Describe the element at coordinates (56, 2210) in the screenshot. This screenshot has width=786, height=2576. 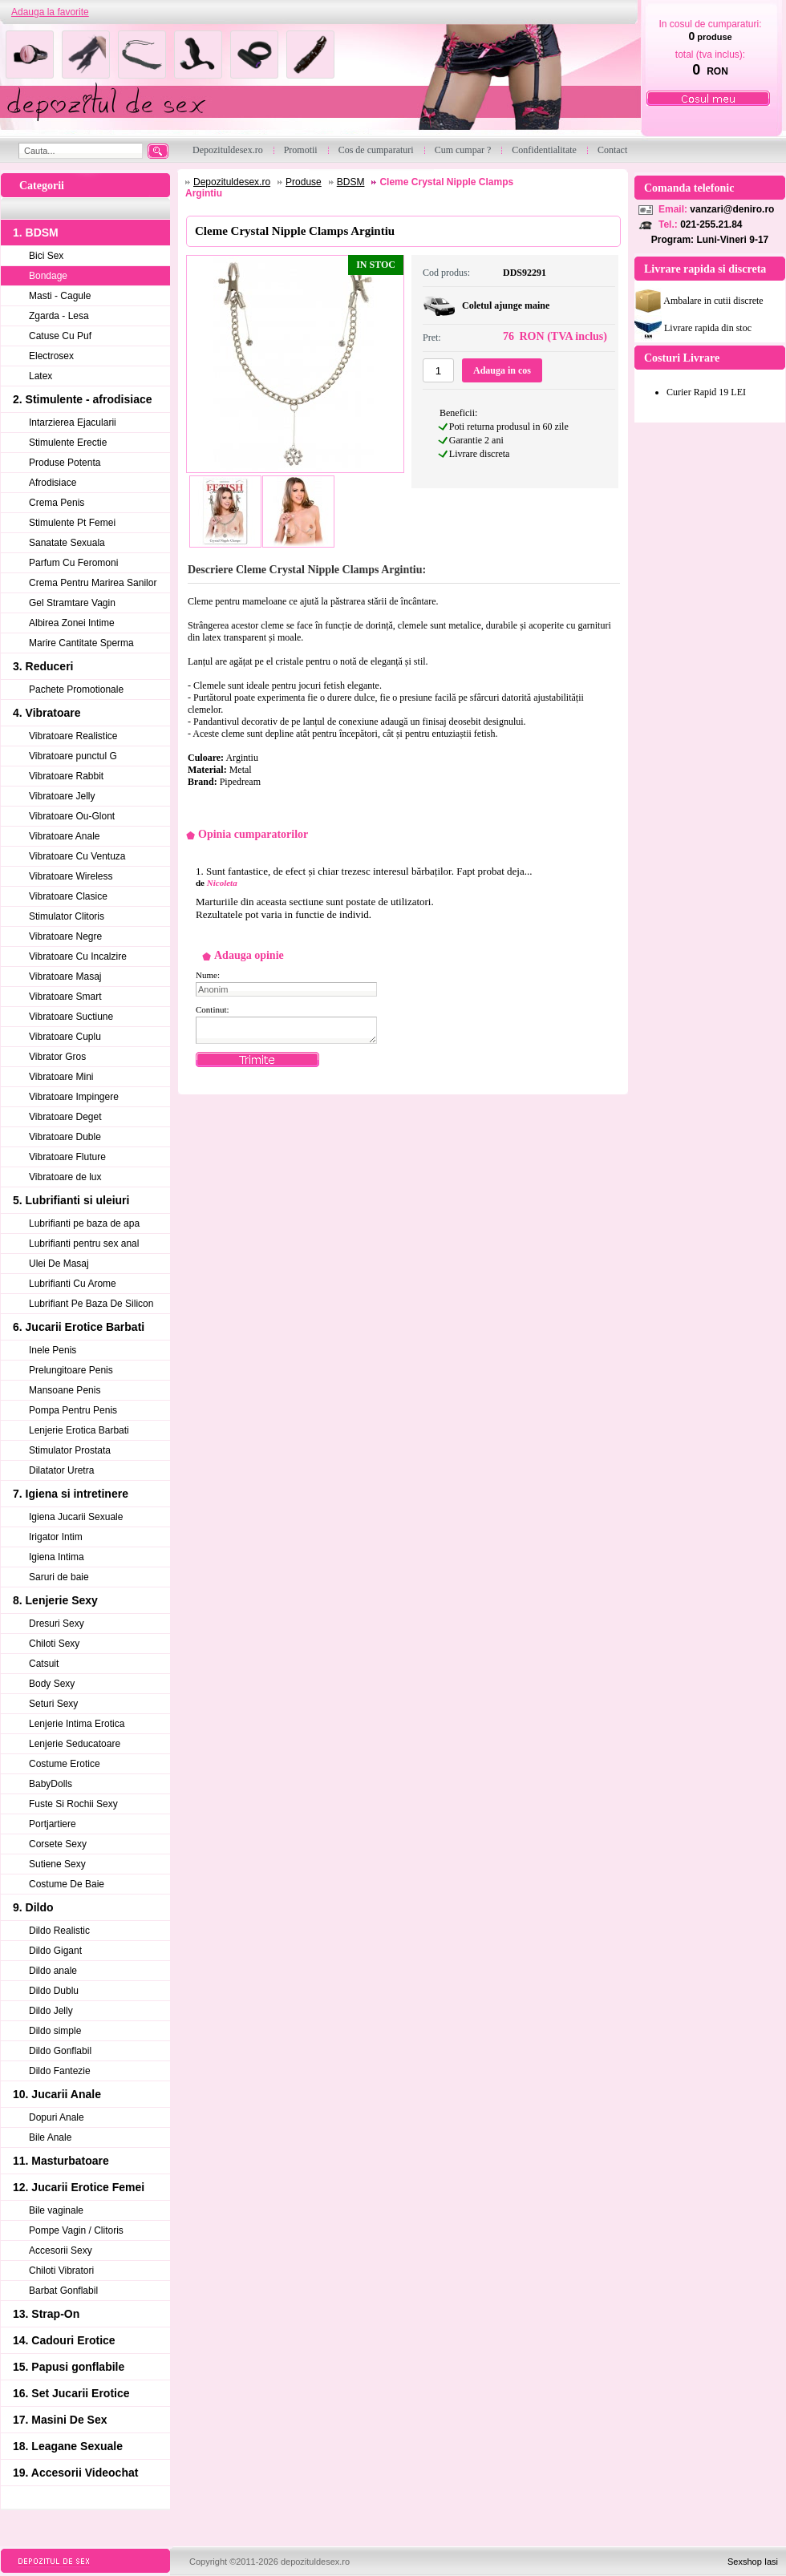
I see `Bile vaginale` at that location.